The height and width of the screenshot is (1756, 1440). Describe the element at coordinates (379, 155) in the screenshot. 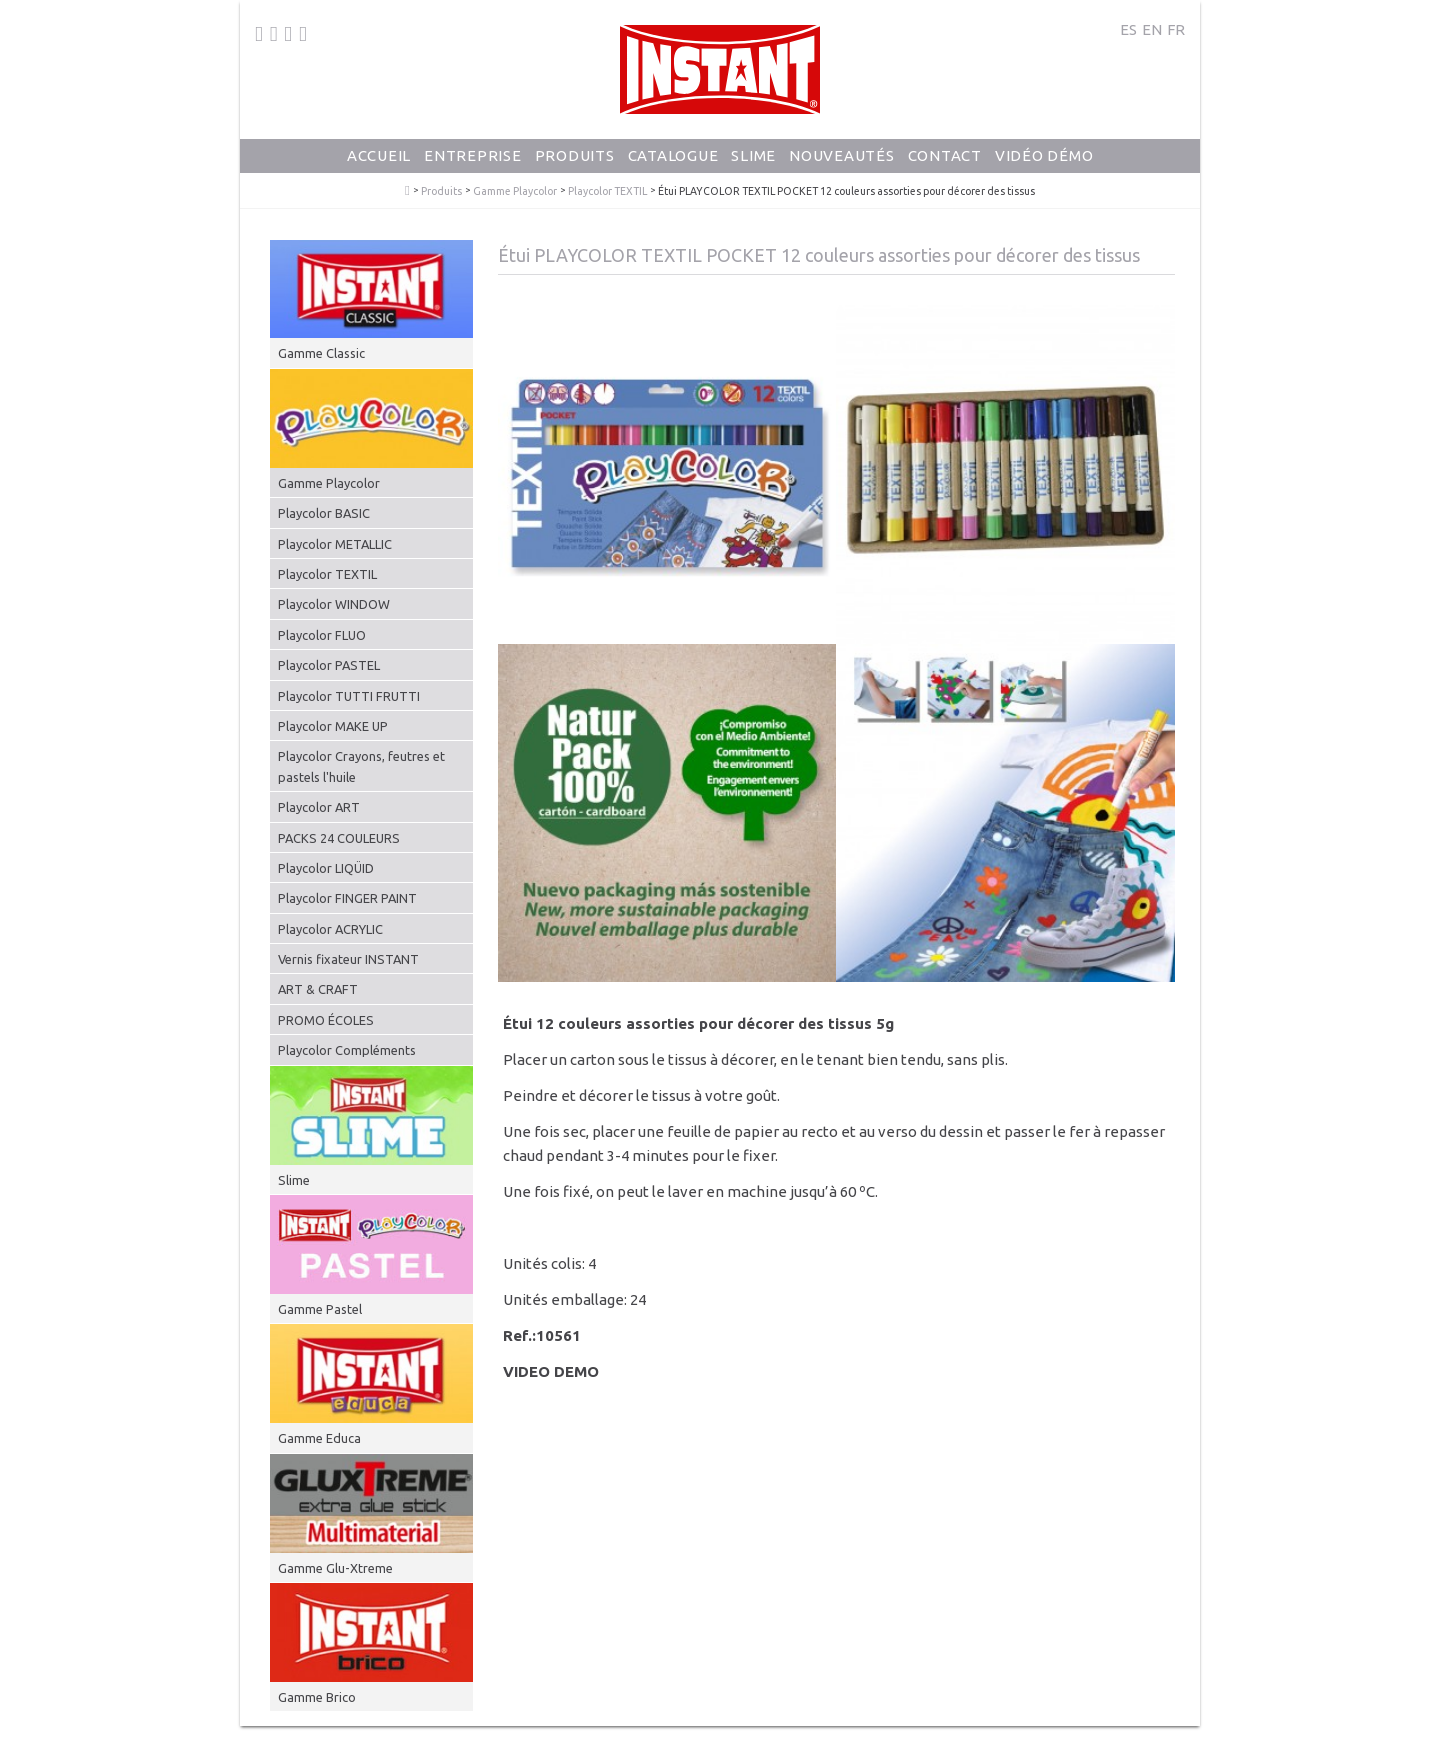

I see `Accueil` at that location.